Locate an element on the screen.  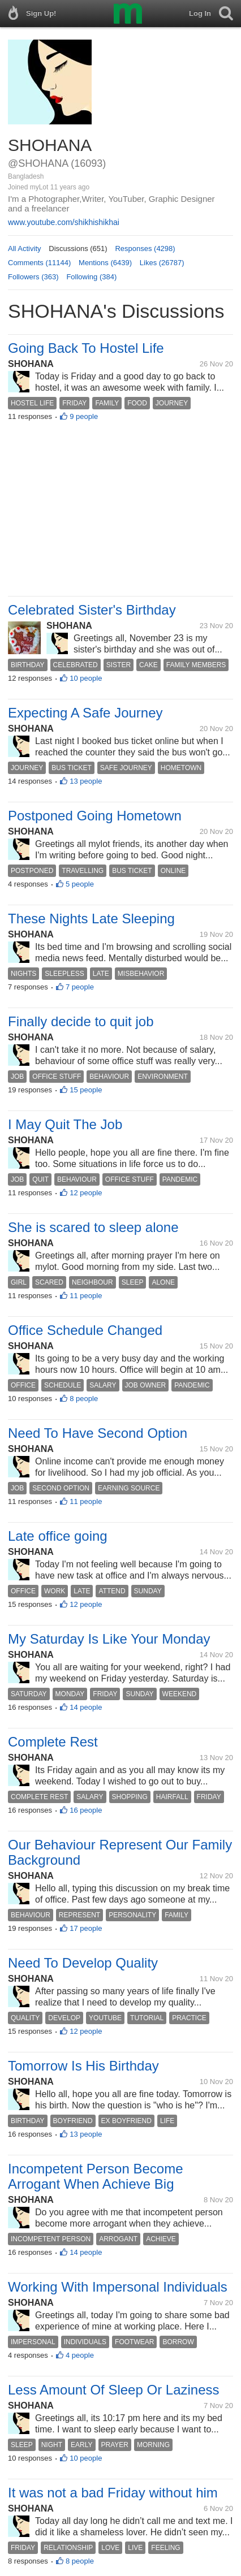
Responses (4298) is located at coordinates (145, 248).